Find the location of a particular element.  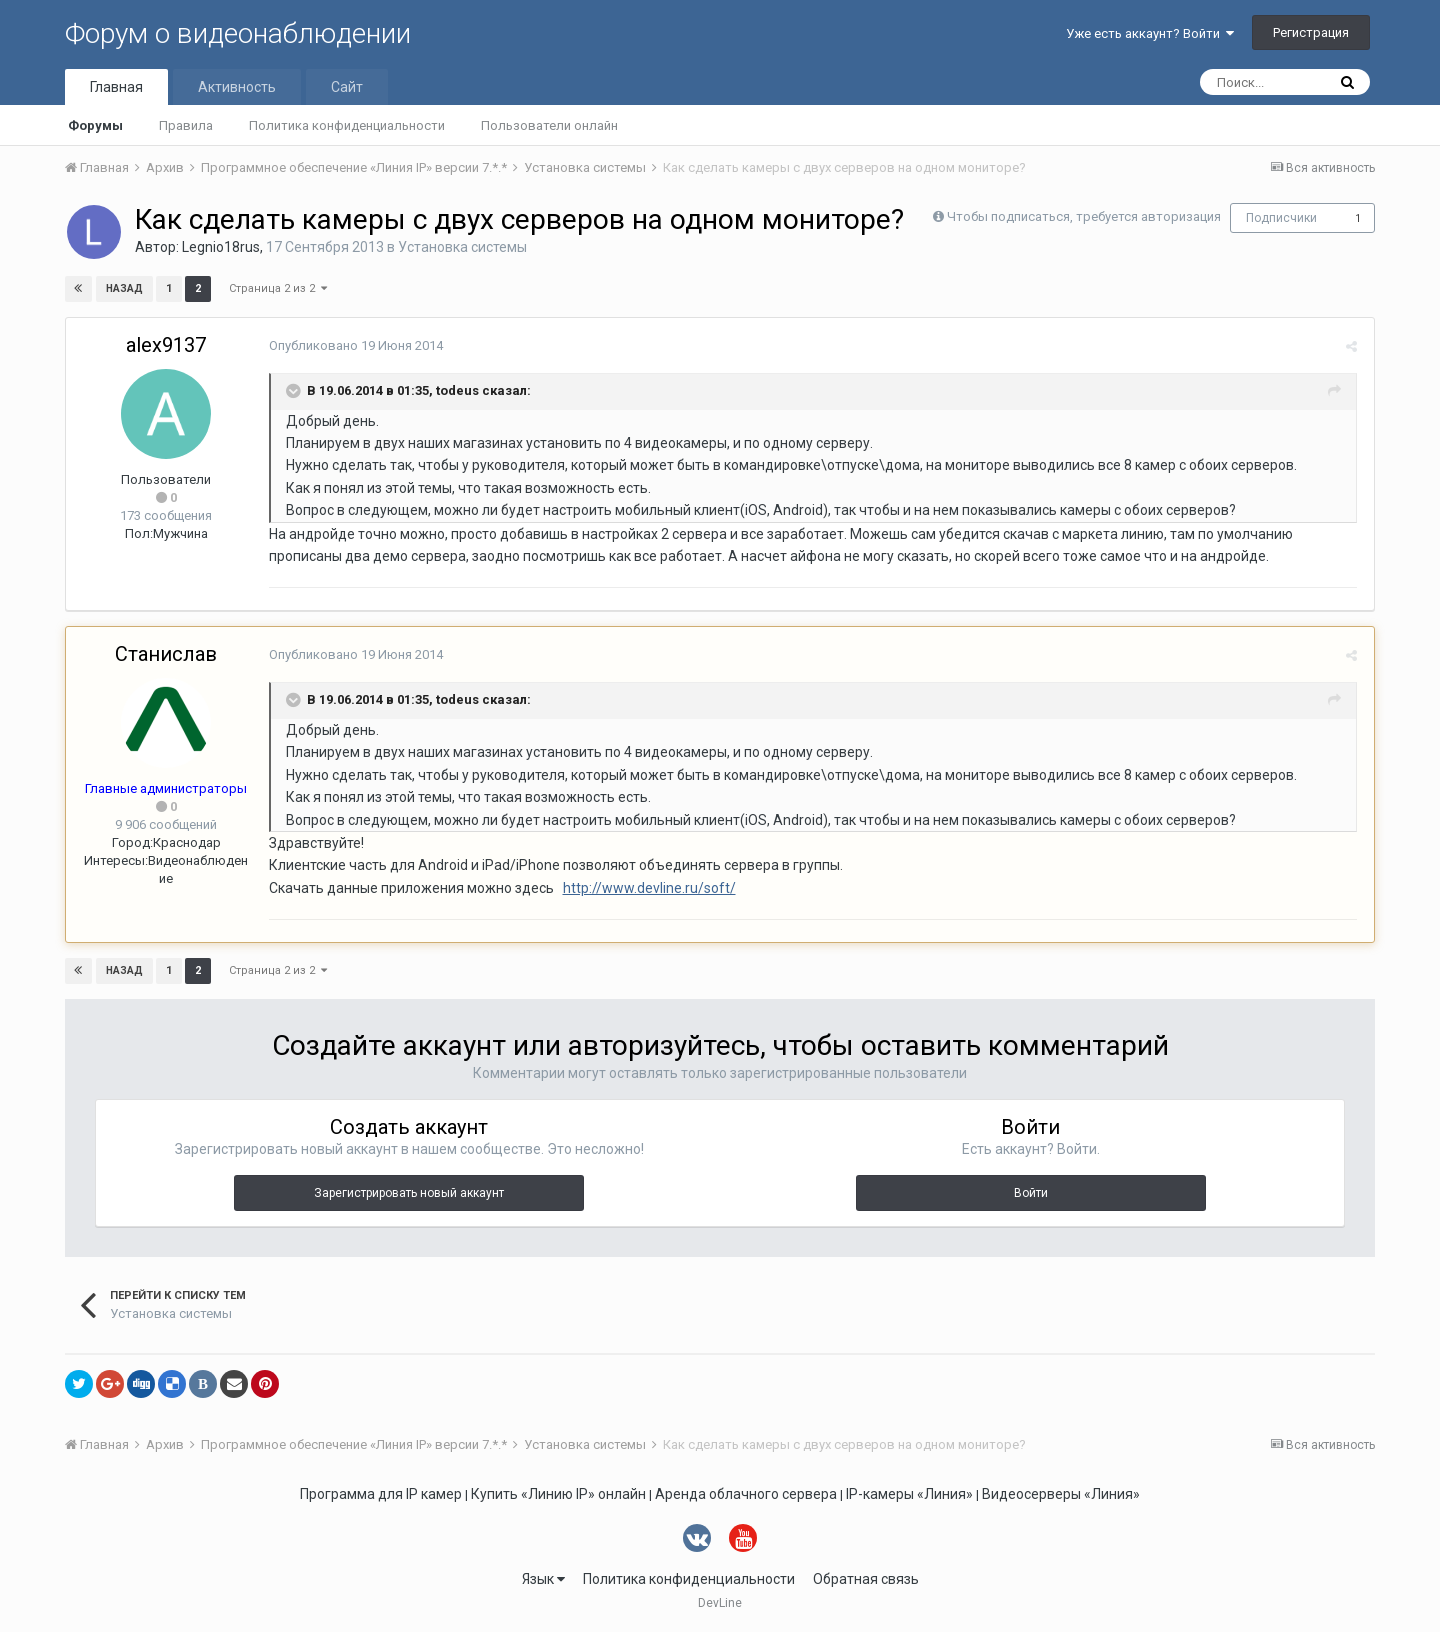

Язык is located at coordinates (543, 1579).